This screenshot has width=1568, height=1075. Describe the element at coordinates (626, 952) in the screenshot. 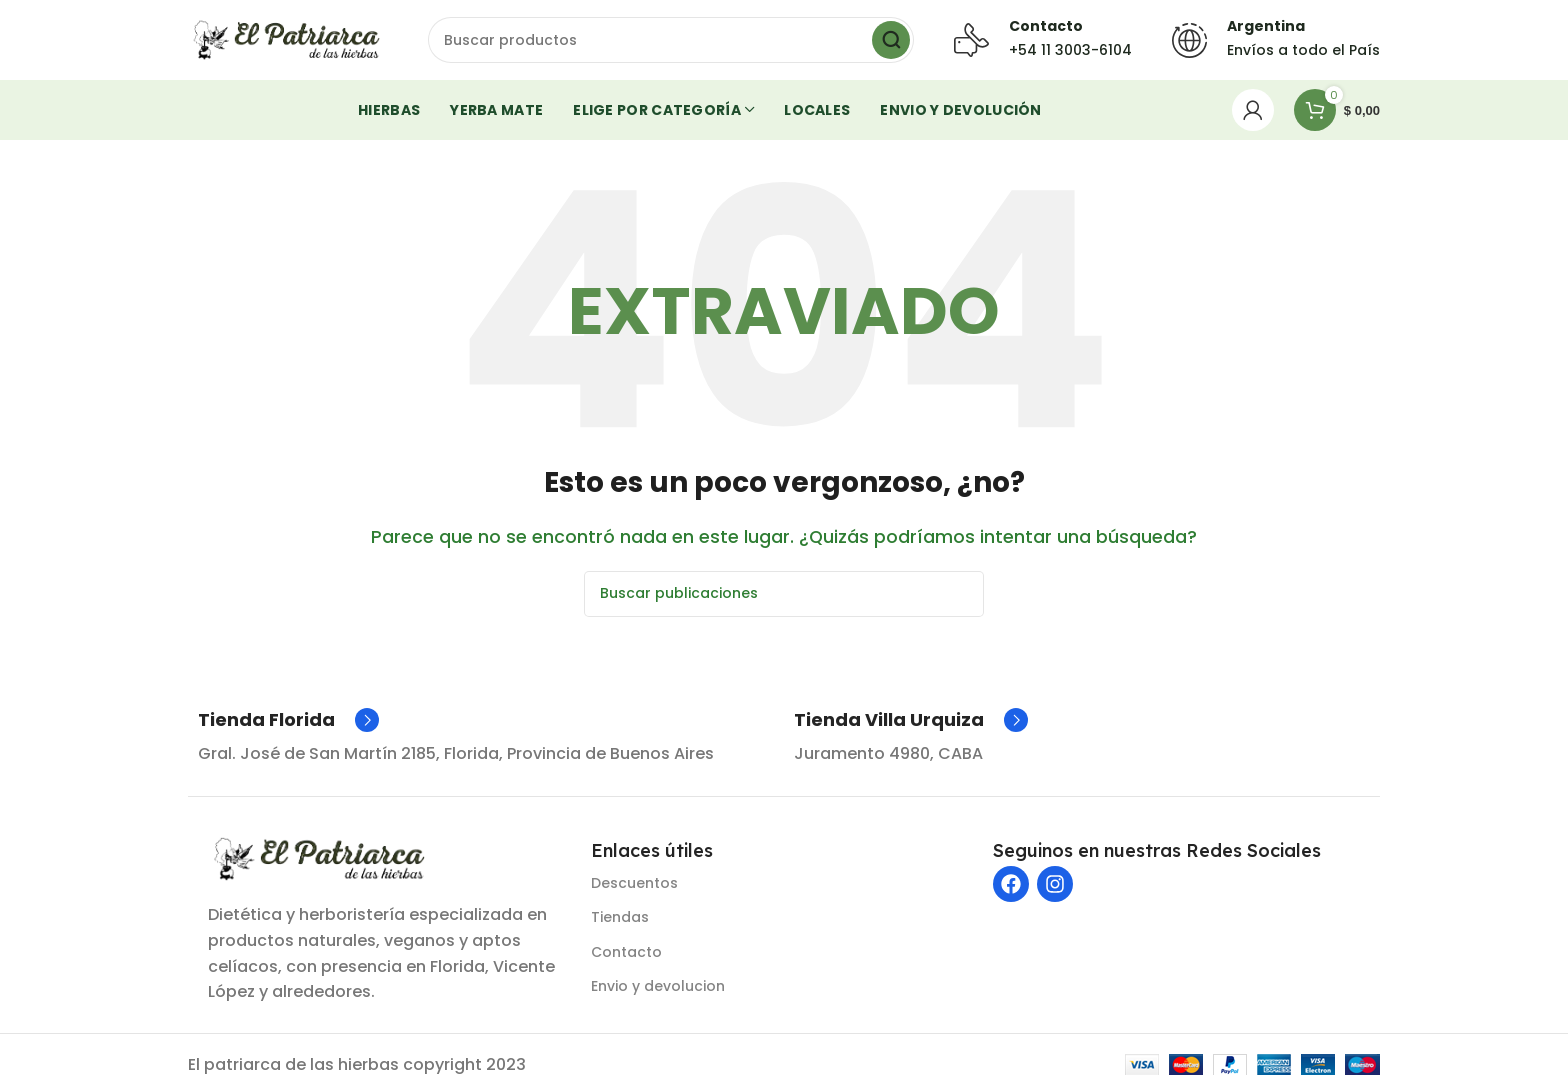

I see `Contacto` at that location.